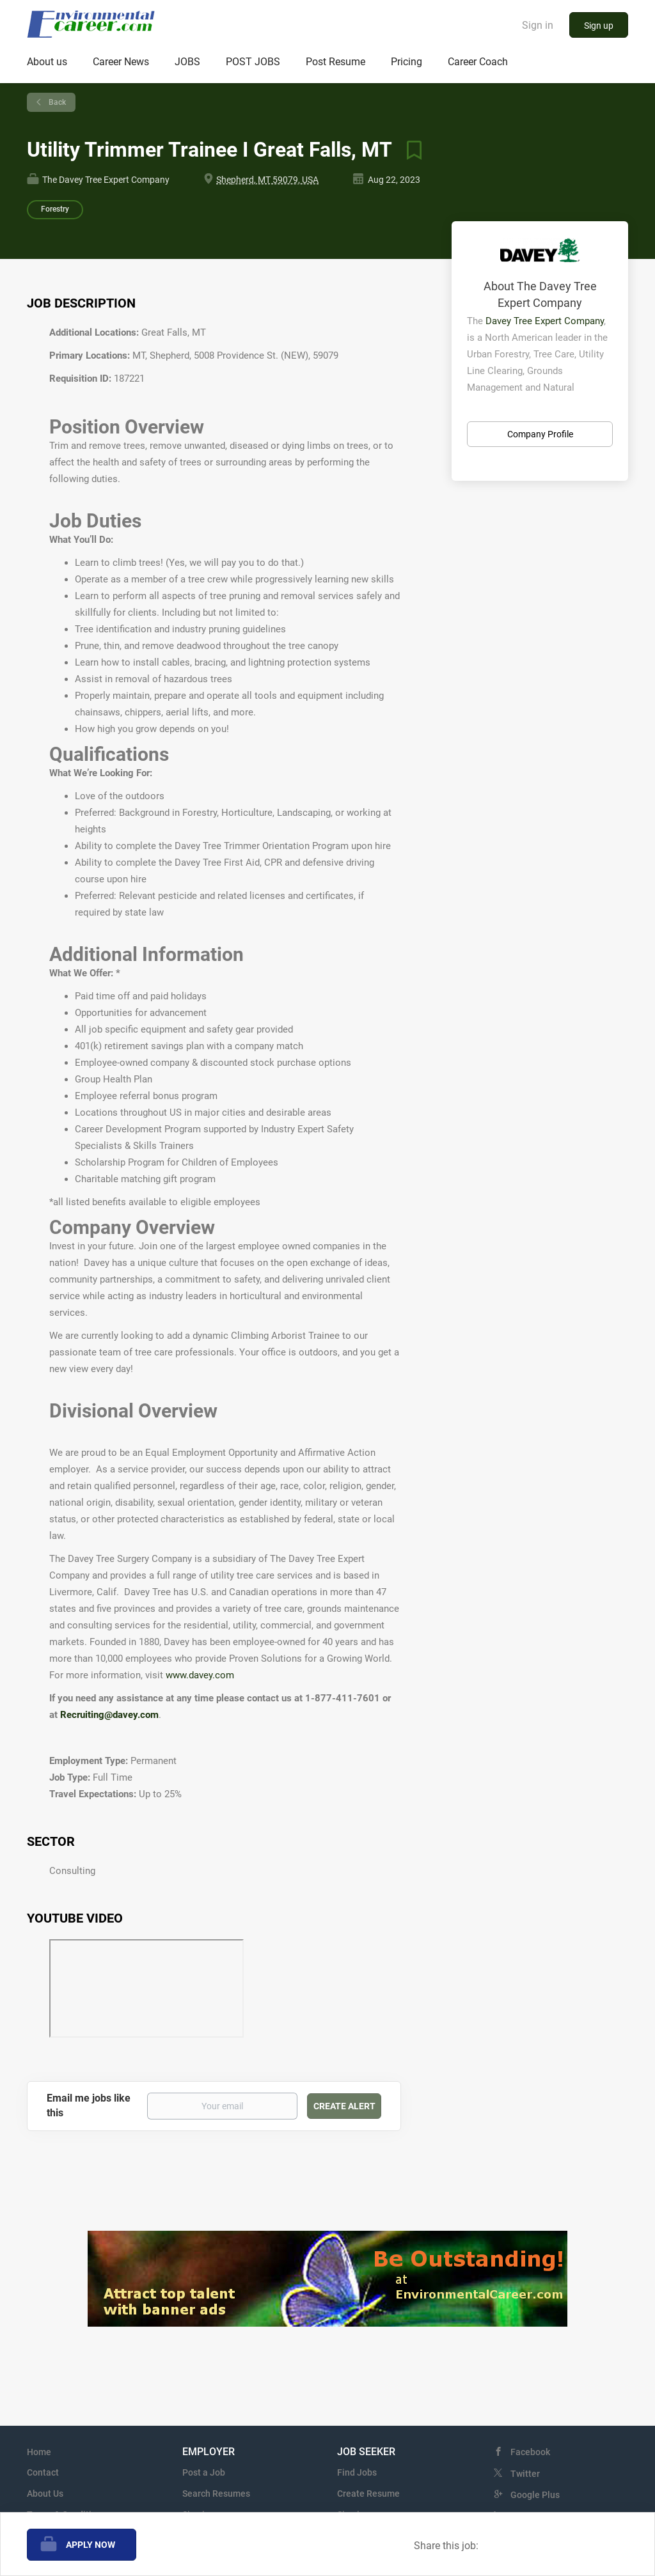 The height and width of the screenshot is (2576, 655). What do you see at coordinates (216, 2493) in the screenshot?
I see `Search Resumes` at bounding box center [216, 2493].